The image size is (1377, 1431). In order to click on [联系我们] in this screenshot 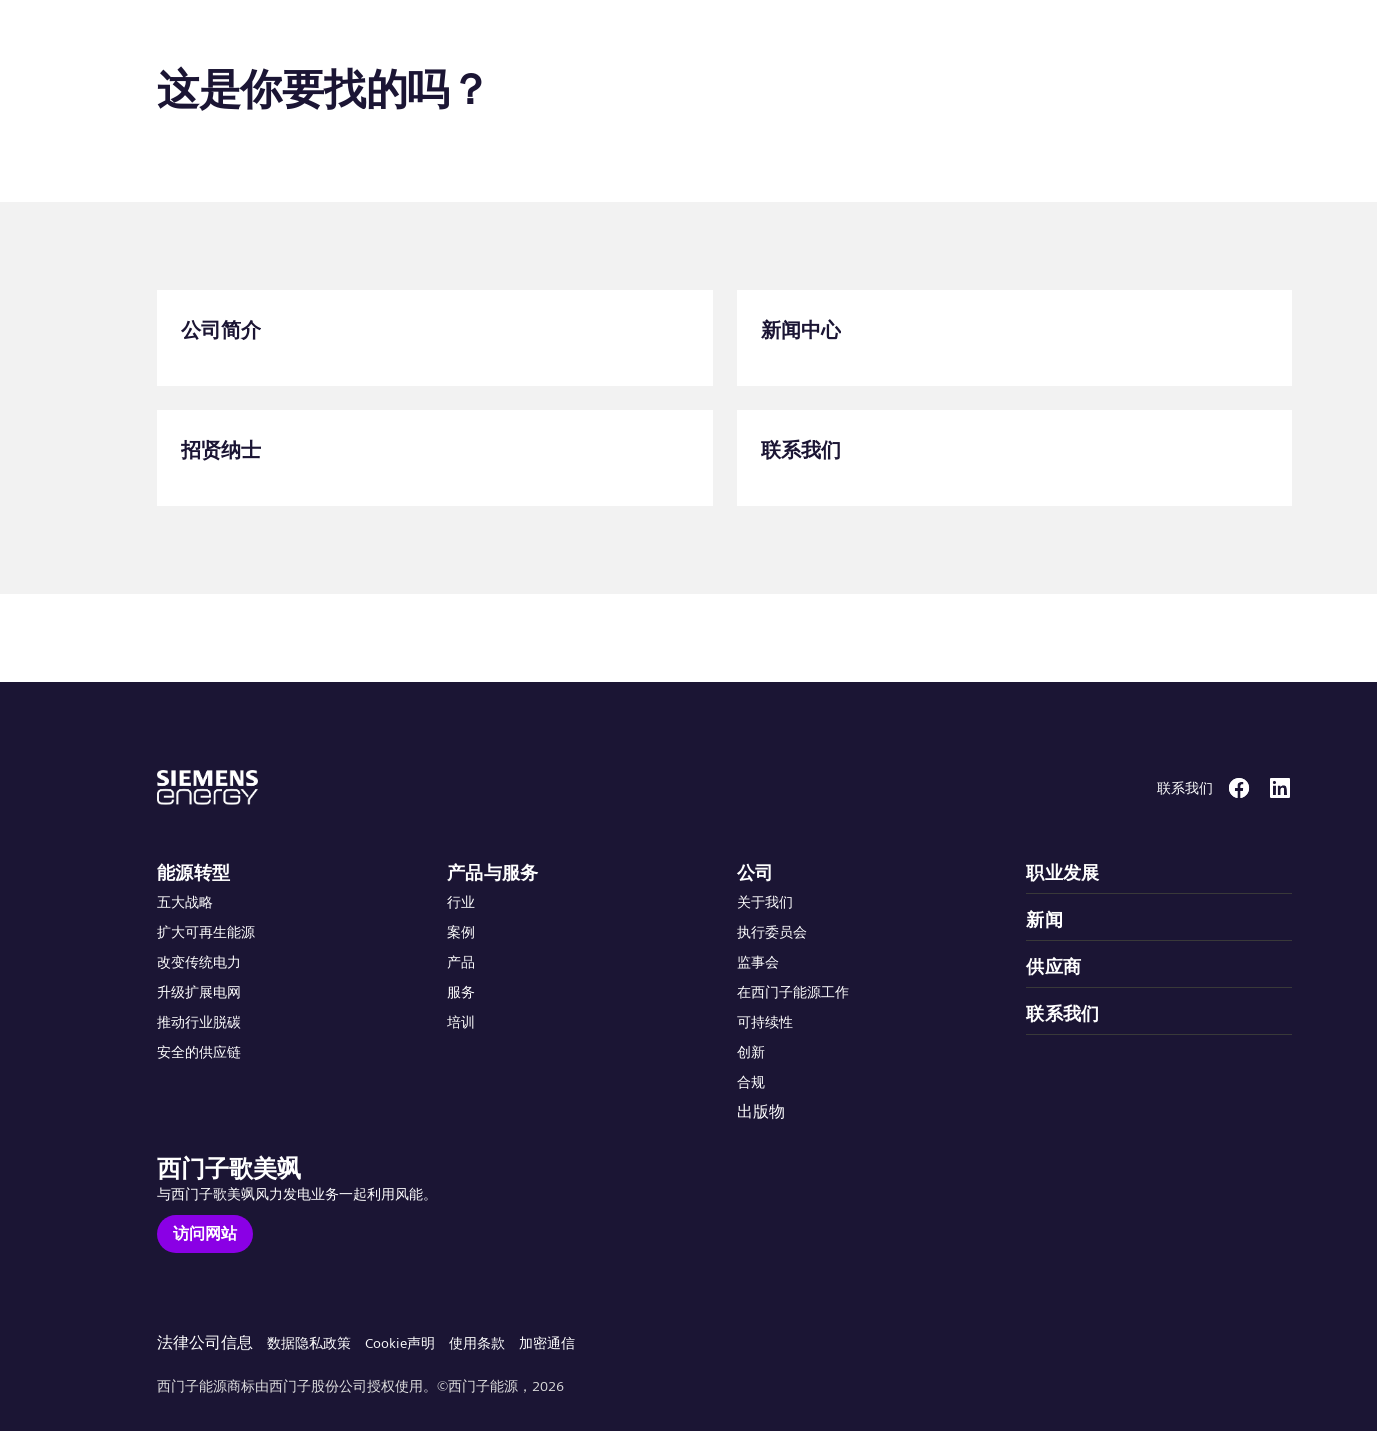, I will do `click(1015, 458)`.